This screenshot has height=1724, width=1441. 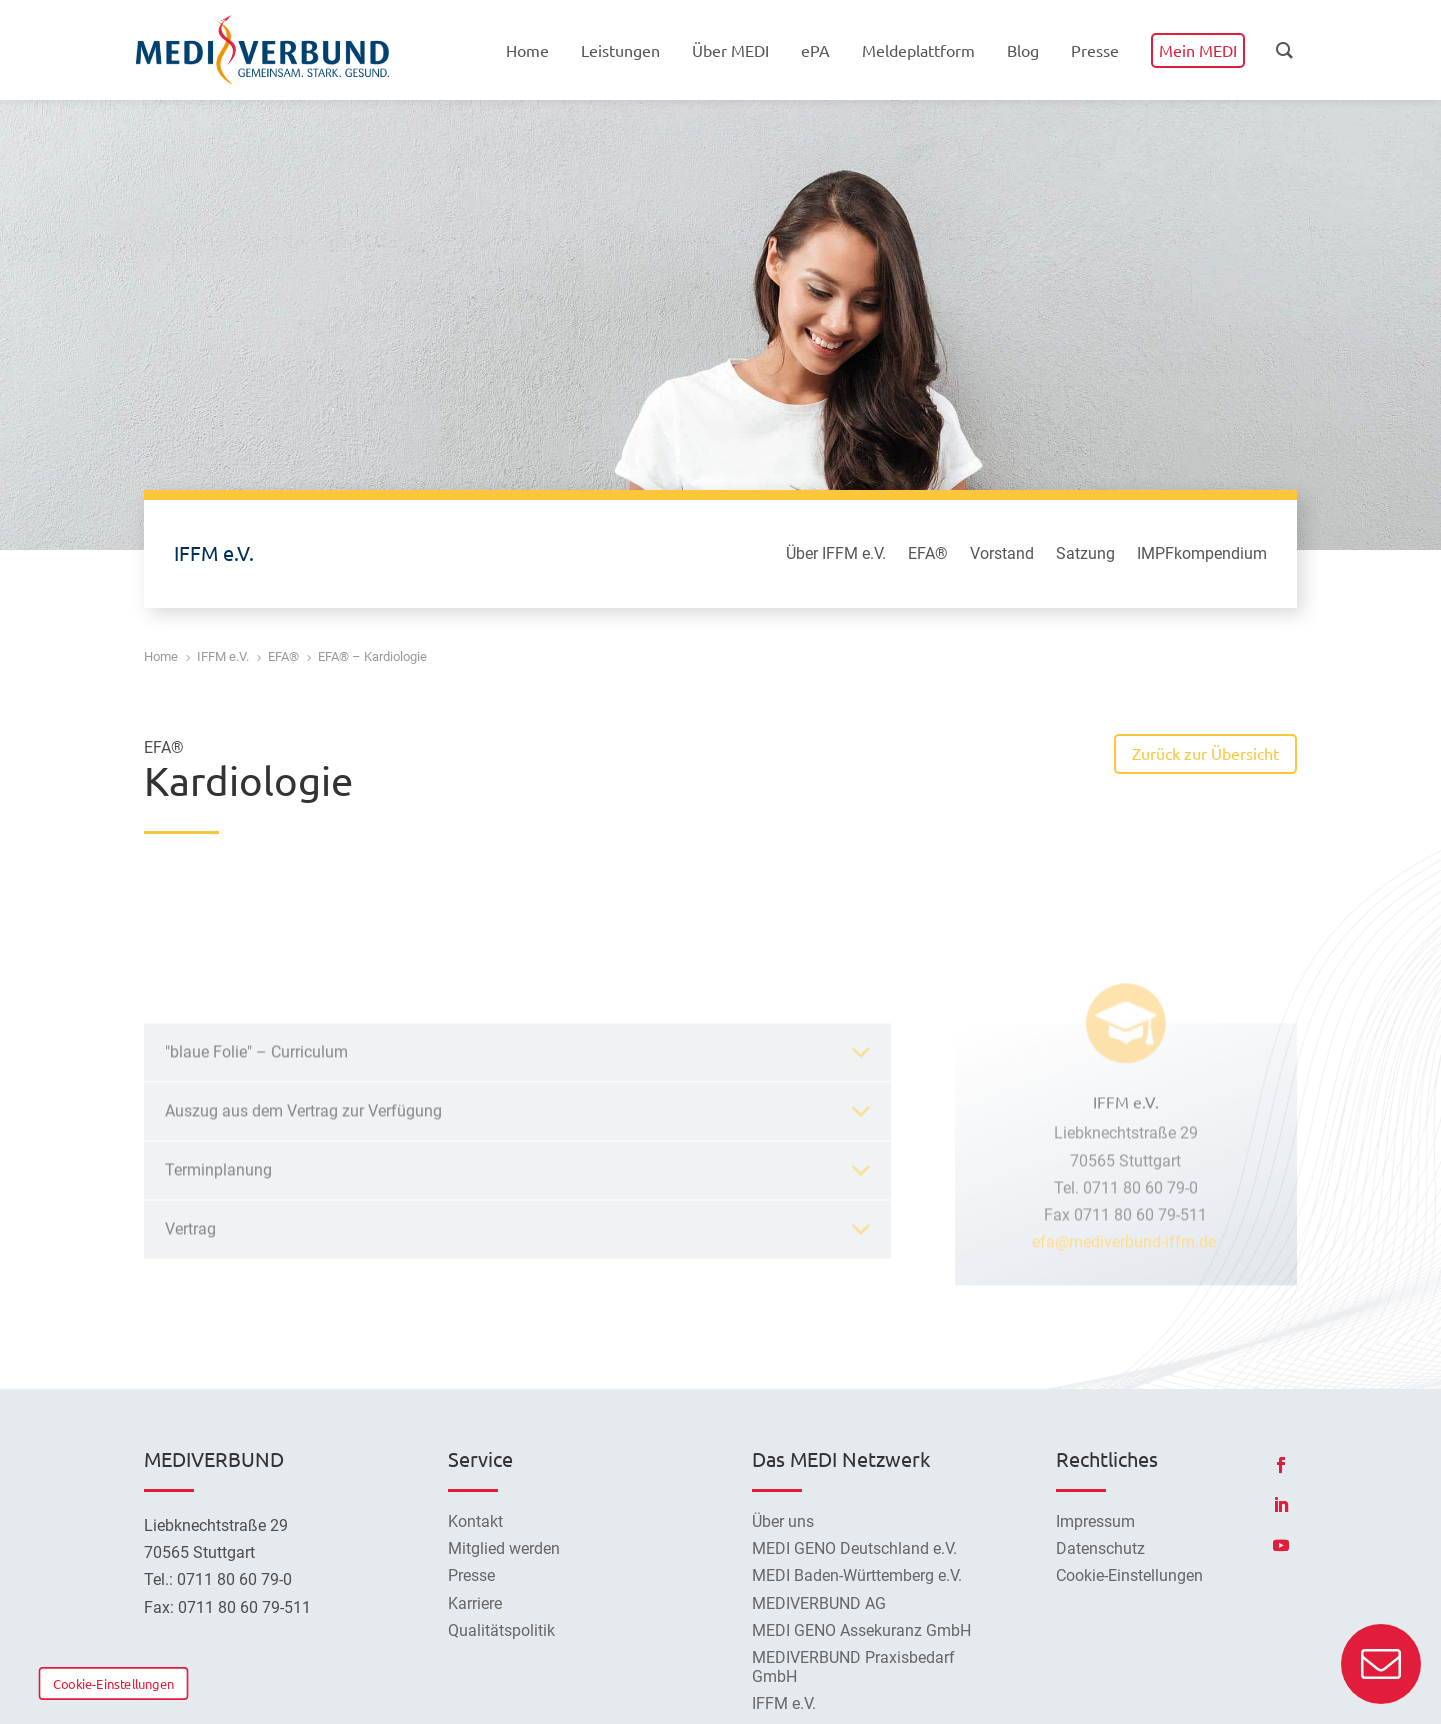 What do you see at coordinates (501, 1630) in the screenshot?
I see `Qualitätspolitik` at bounding box center [501, 1630].